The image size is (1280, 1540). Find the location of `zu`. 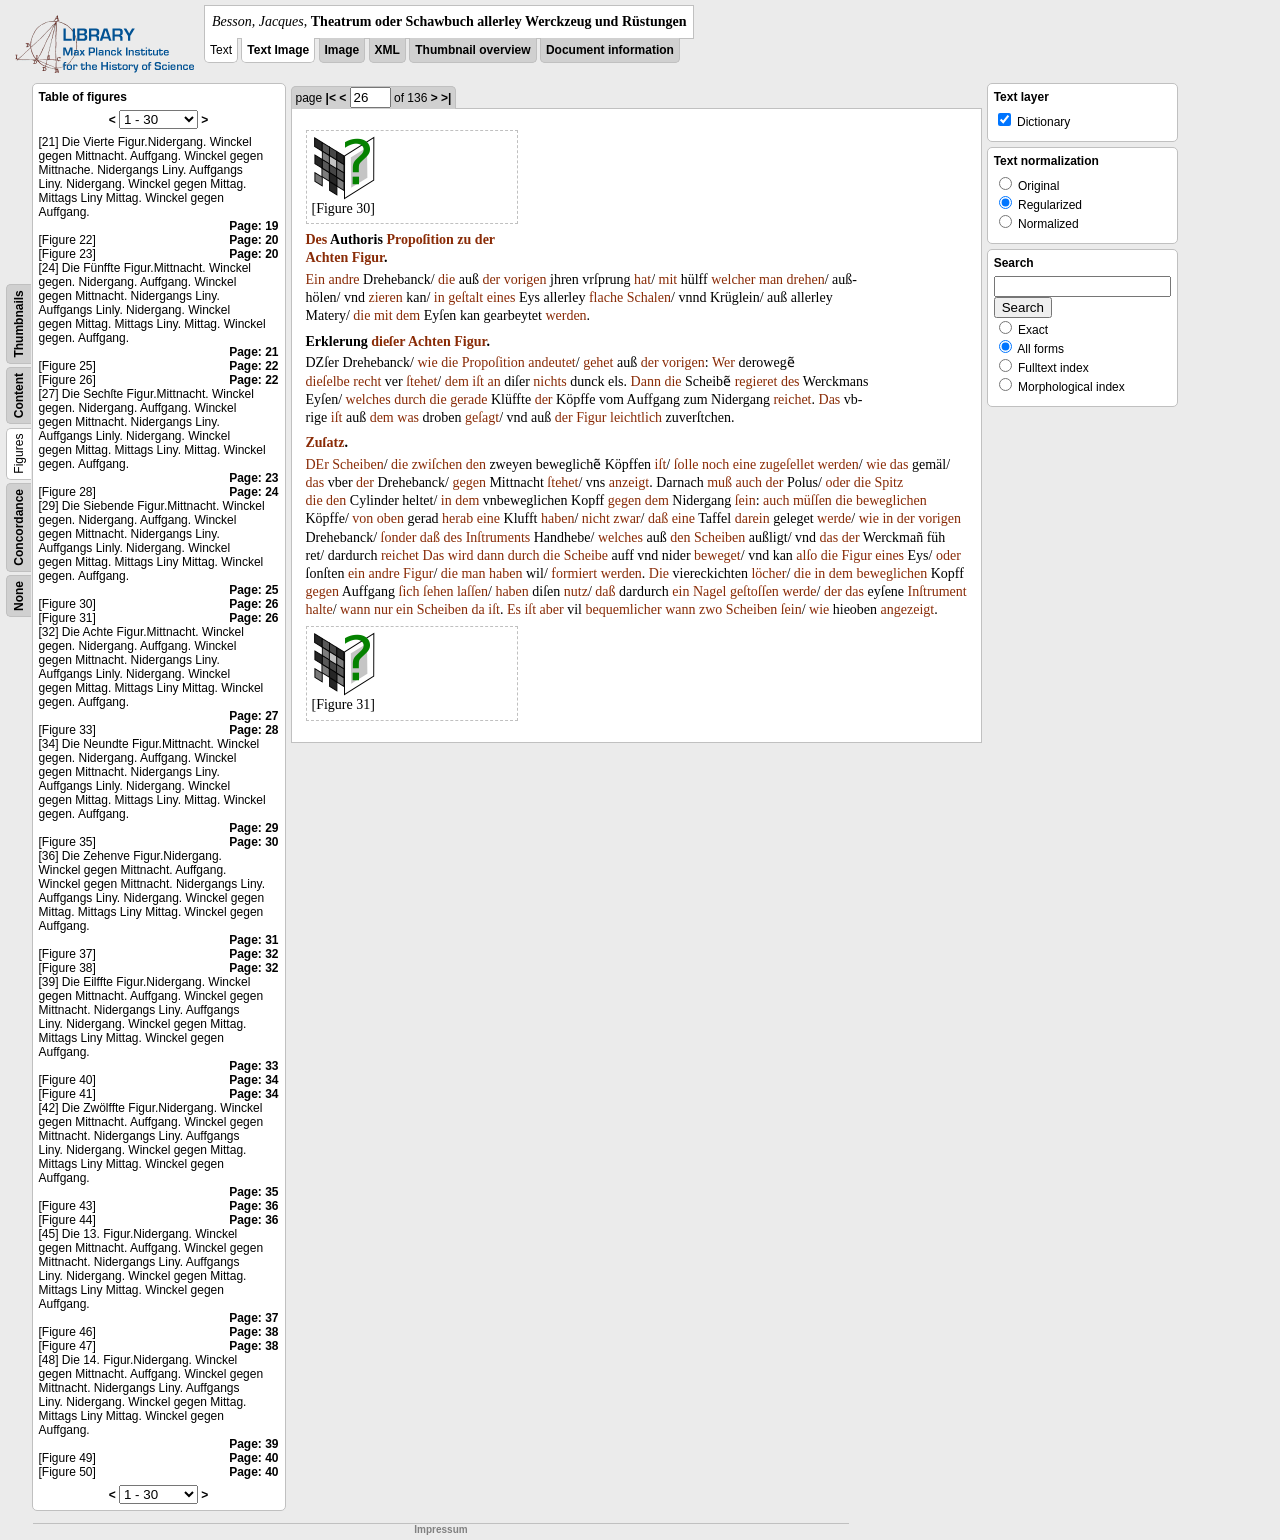

zu is located at coordinates (464, 239).